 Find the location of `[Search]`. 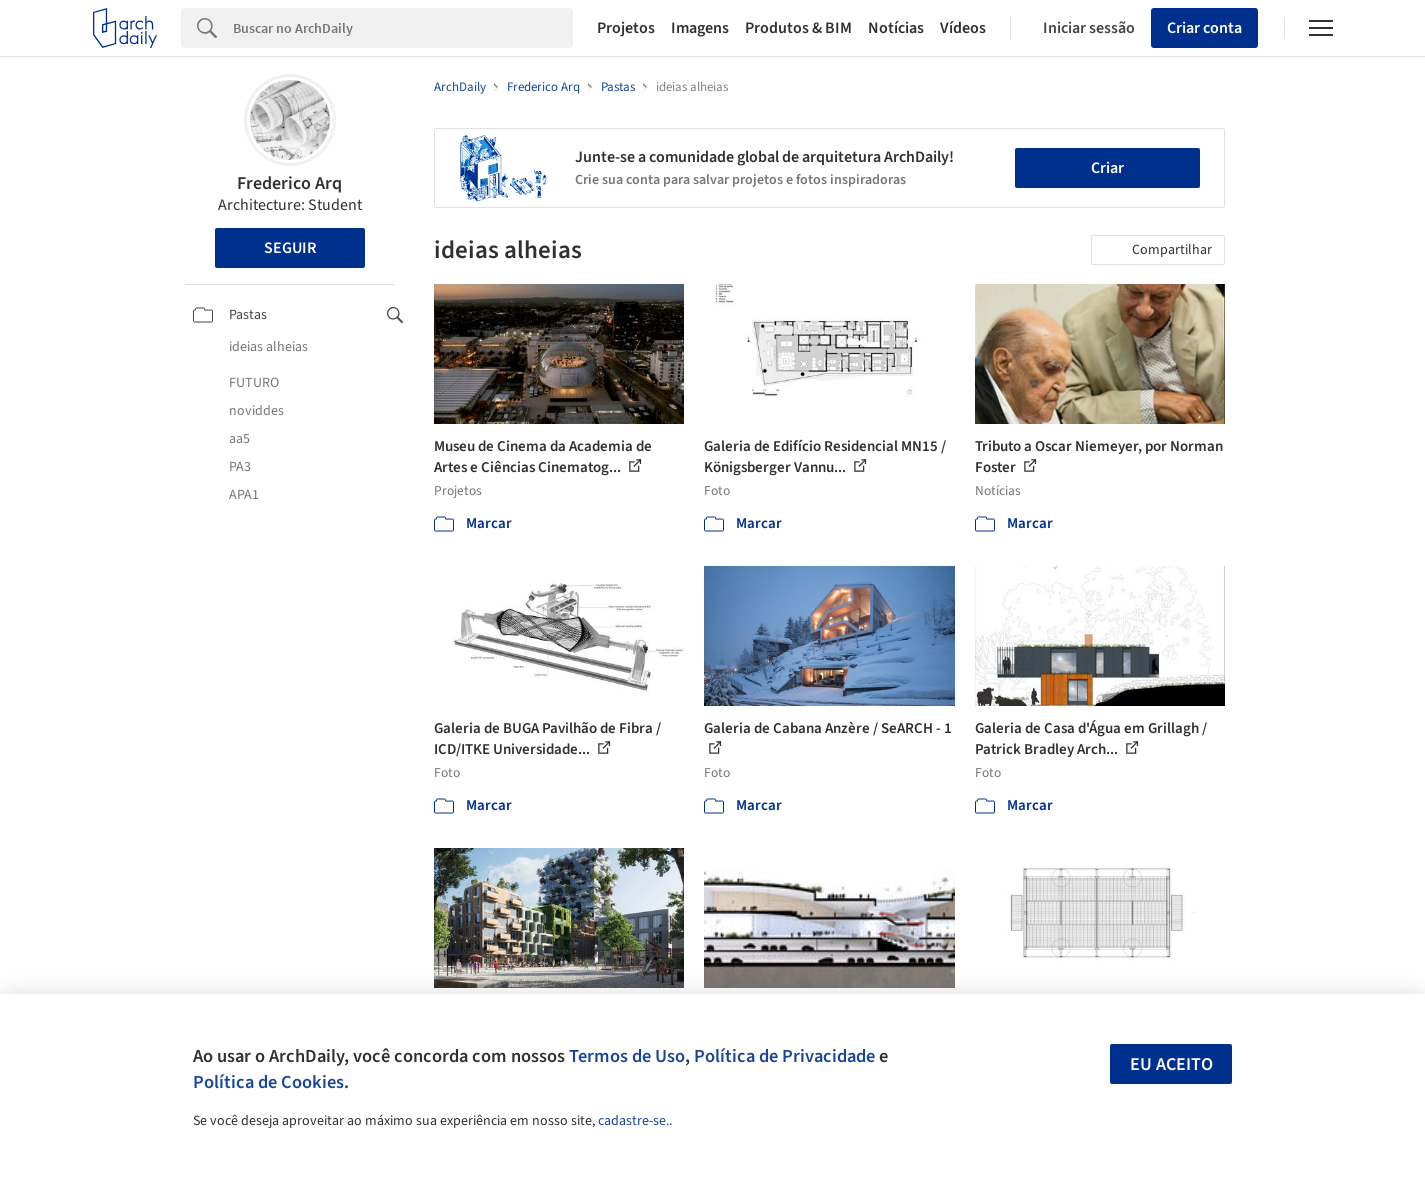

[Search] is located at coordinates (403, 28).